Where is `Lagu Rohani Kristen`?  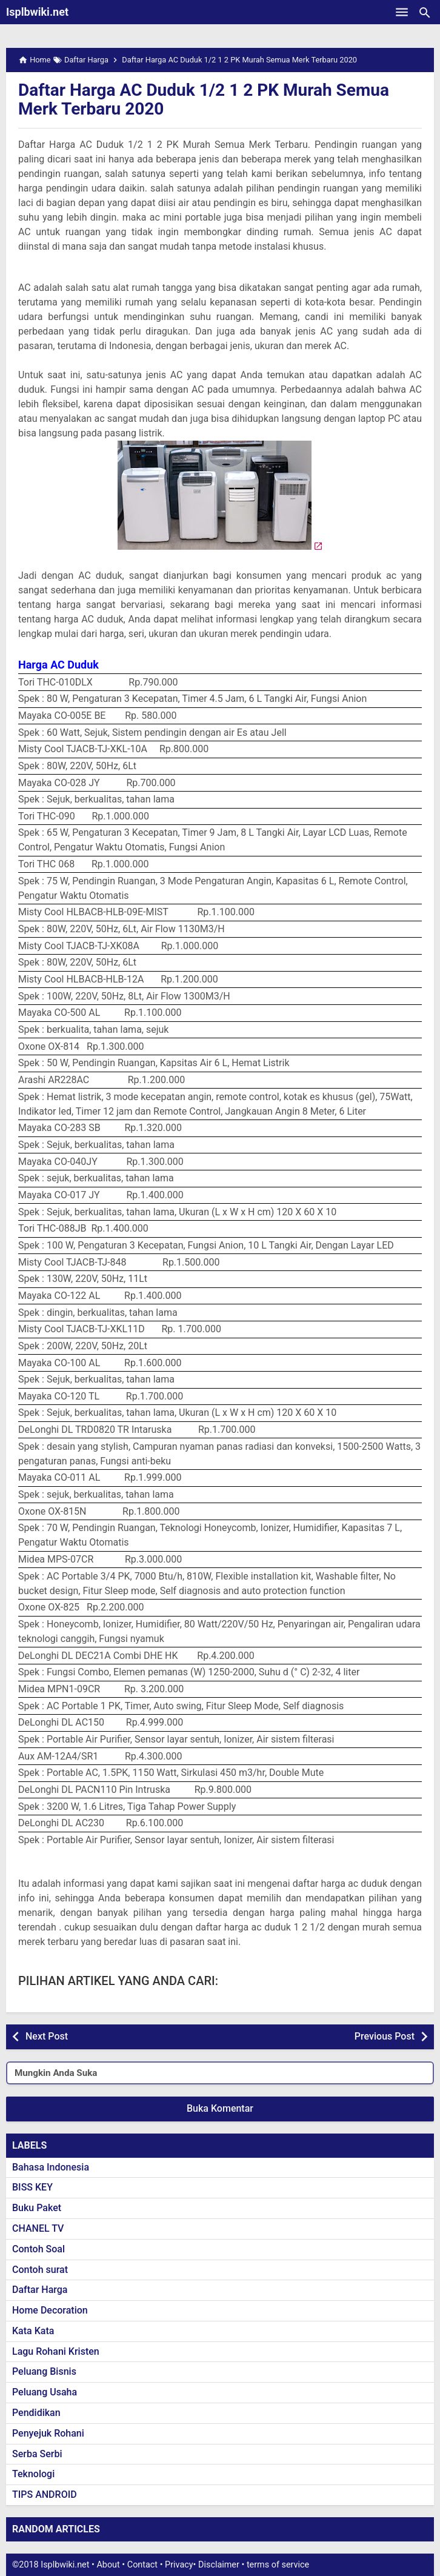 Lagu Rohani Kristen is located at coordinates (55, 2351).